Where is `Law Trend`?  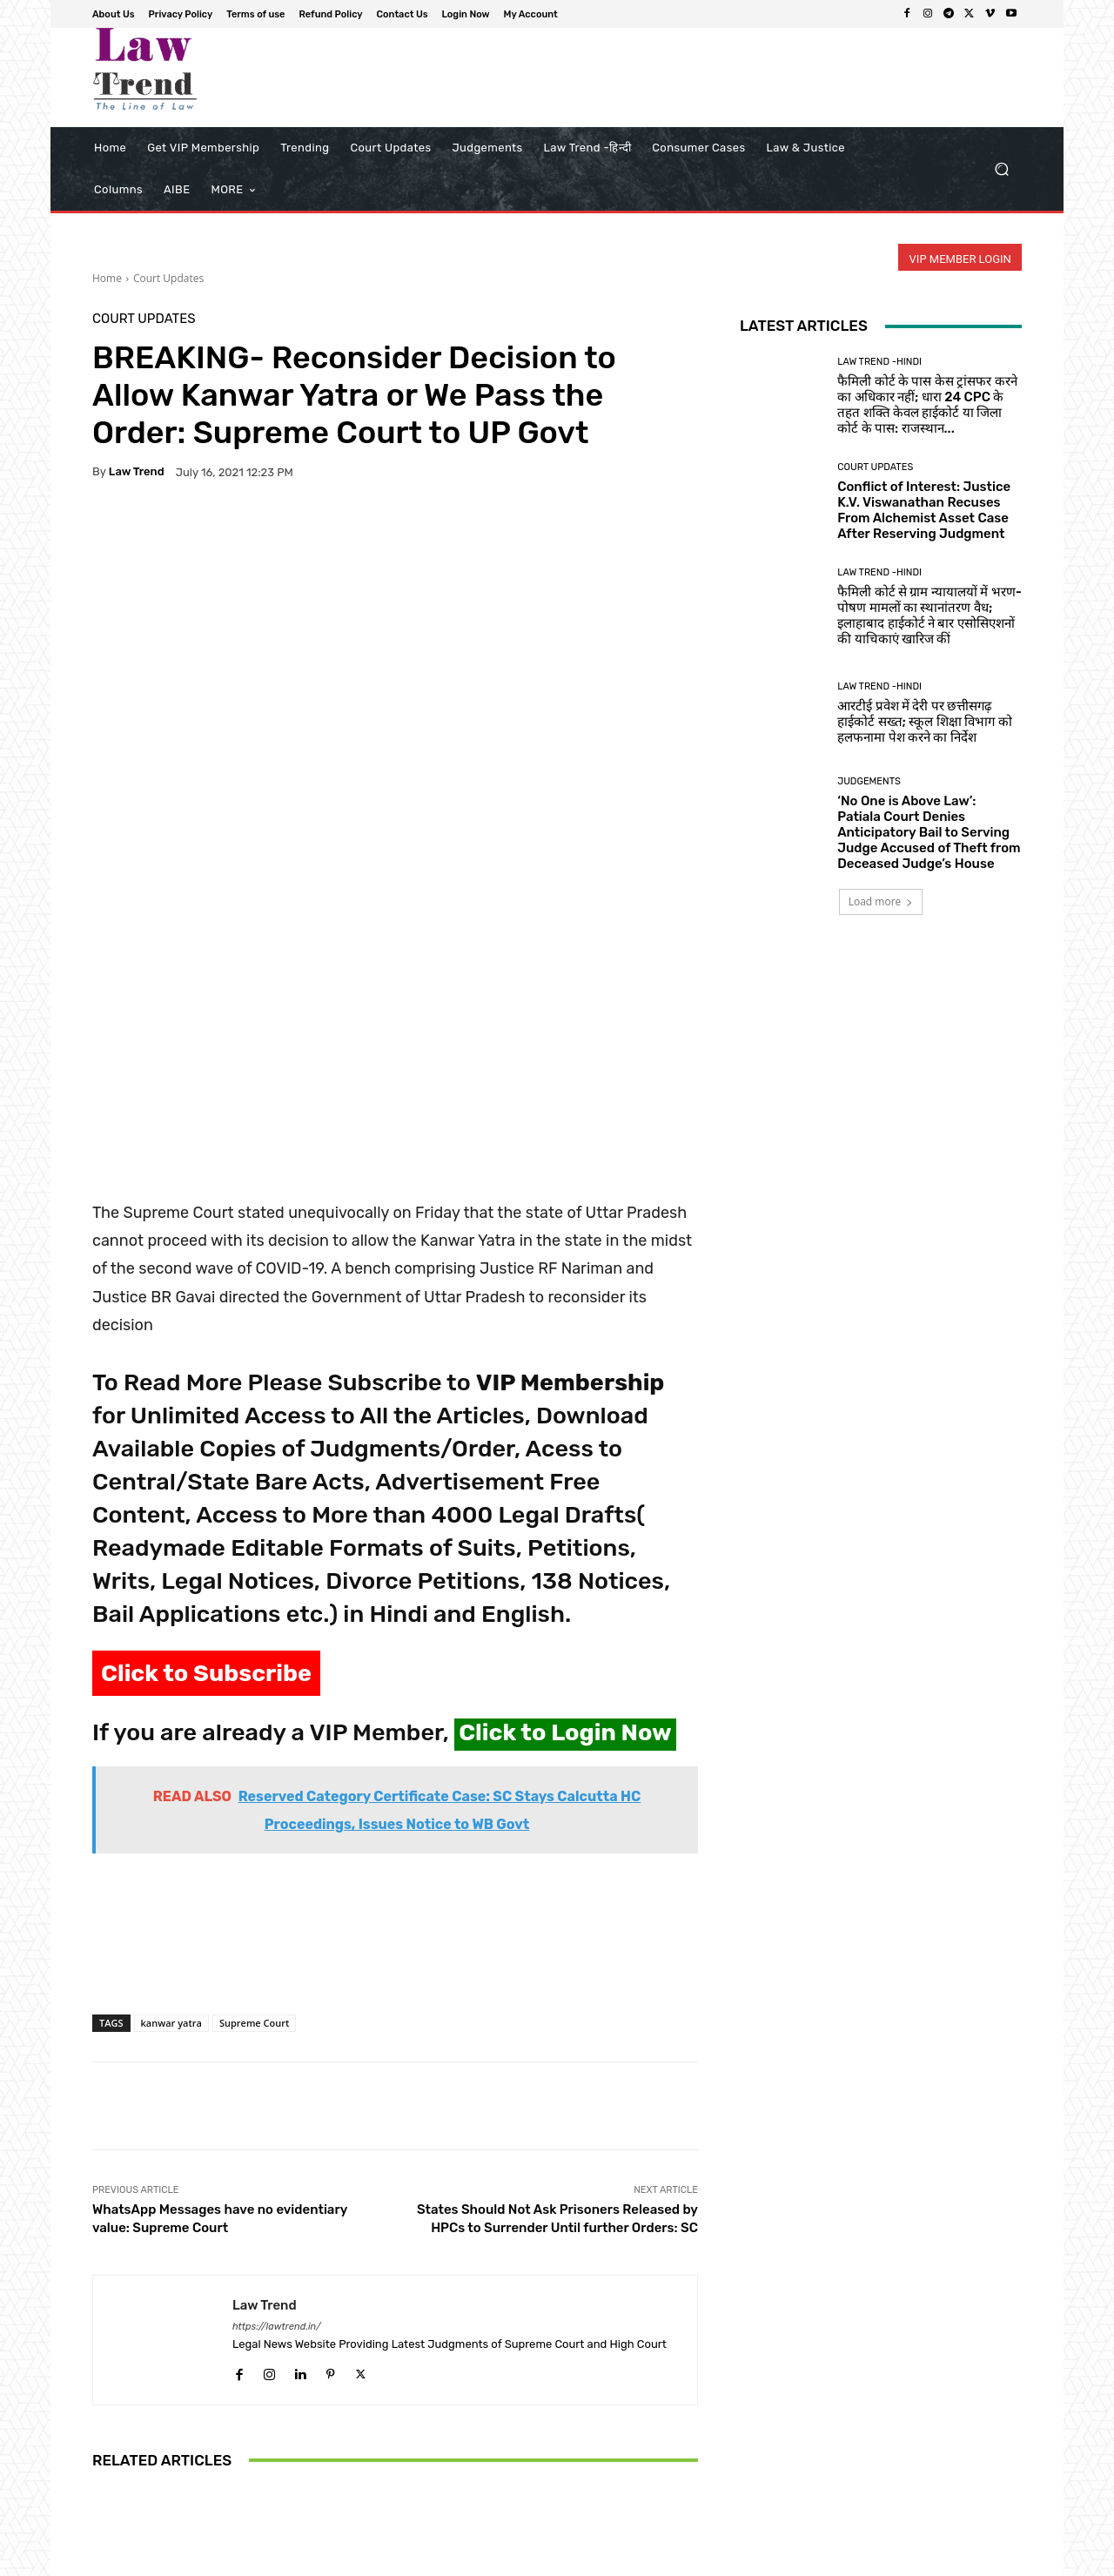
Law Trend is located at coordinates (136, 471).